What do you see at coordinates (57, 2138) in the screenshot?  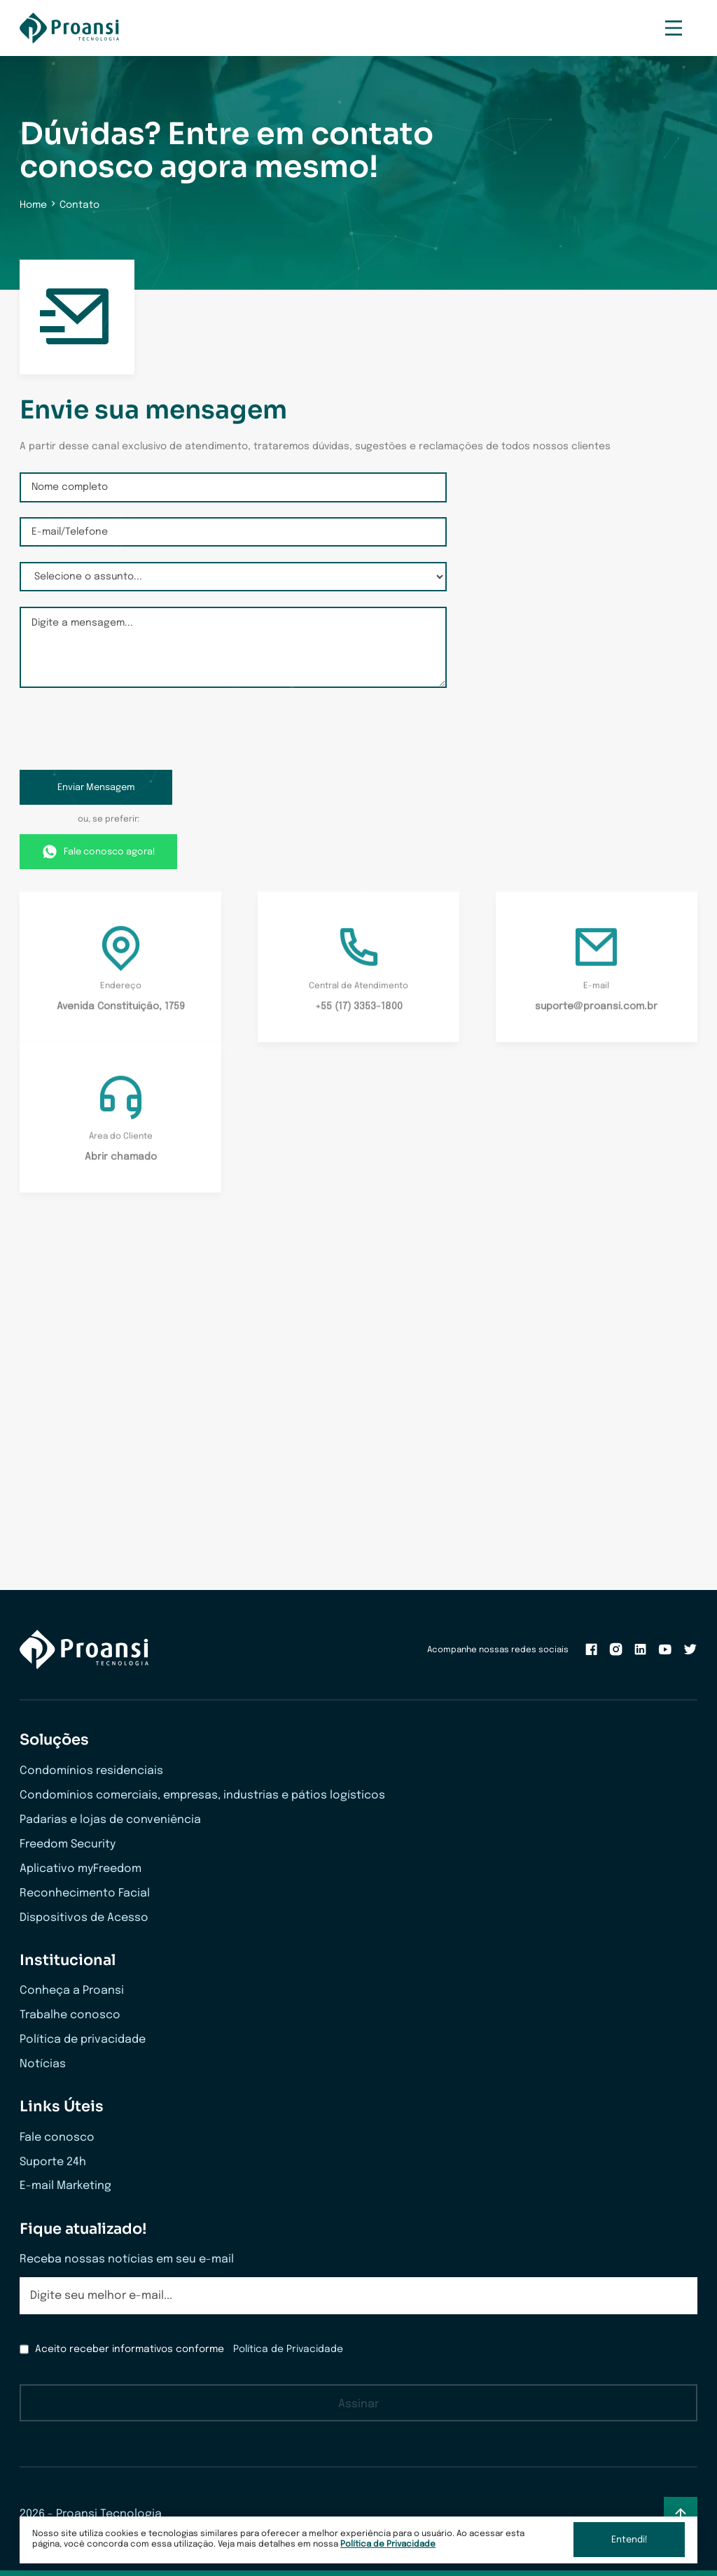 I see `Fale conosco` at bounding box center [57, 2138].